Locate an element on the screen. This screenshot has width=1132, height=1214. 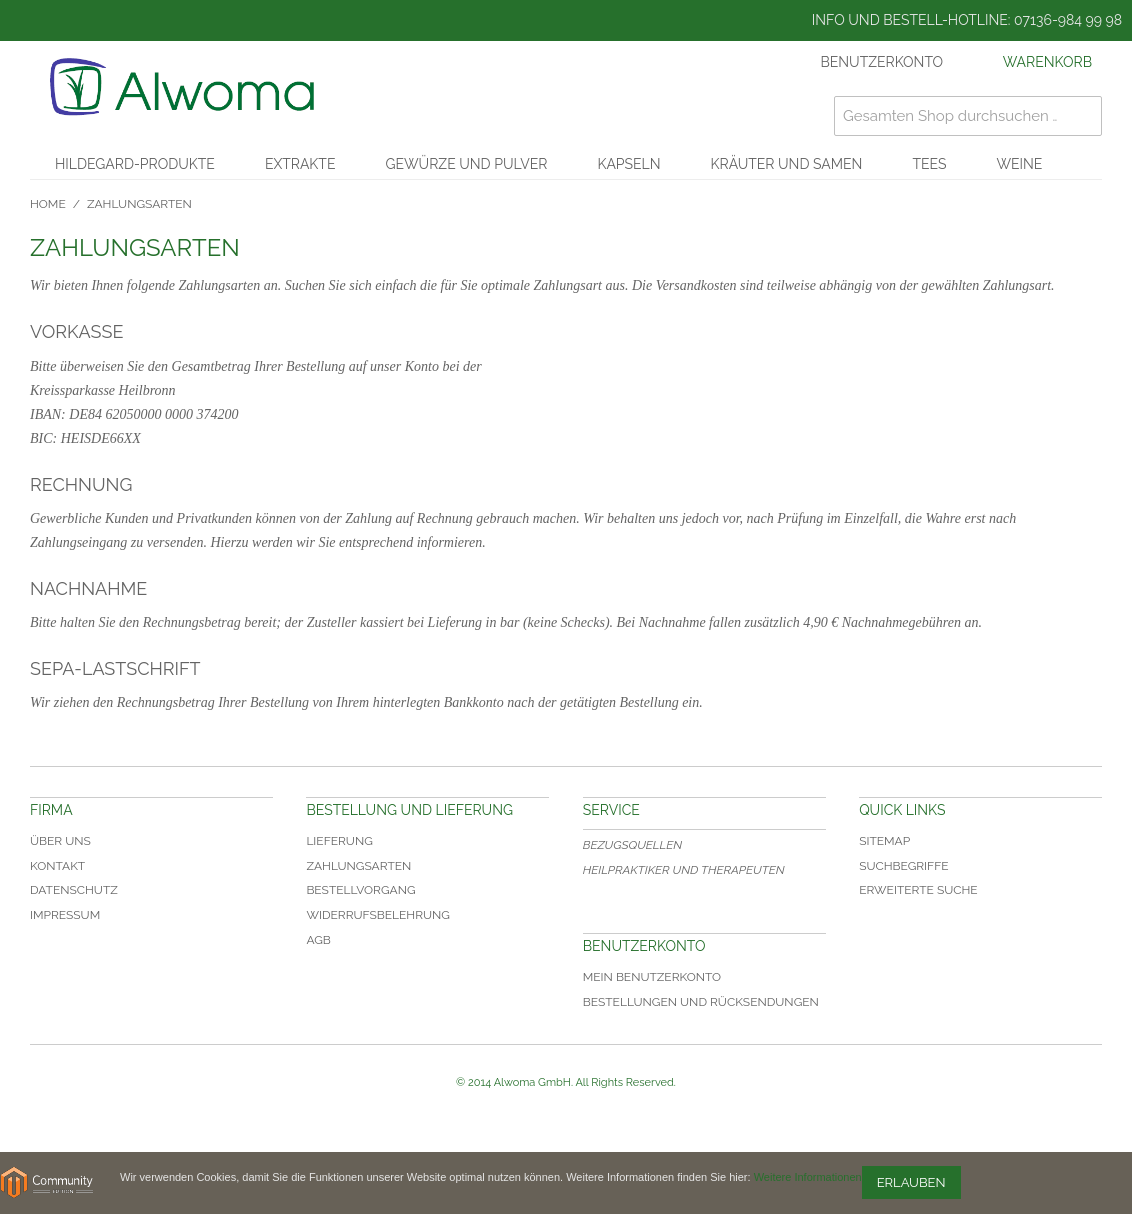
Datenschutz is located at coordinates (74, 890).